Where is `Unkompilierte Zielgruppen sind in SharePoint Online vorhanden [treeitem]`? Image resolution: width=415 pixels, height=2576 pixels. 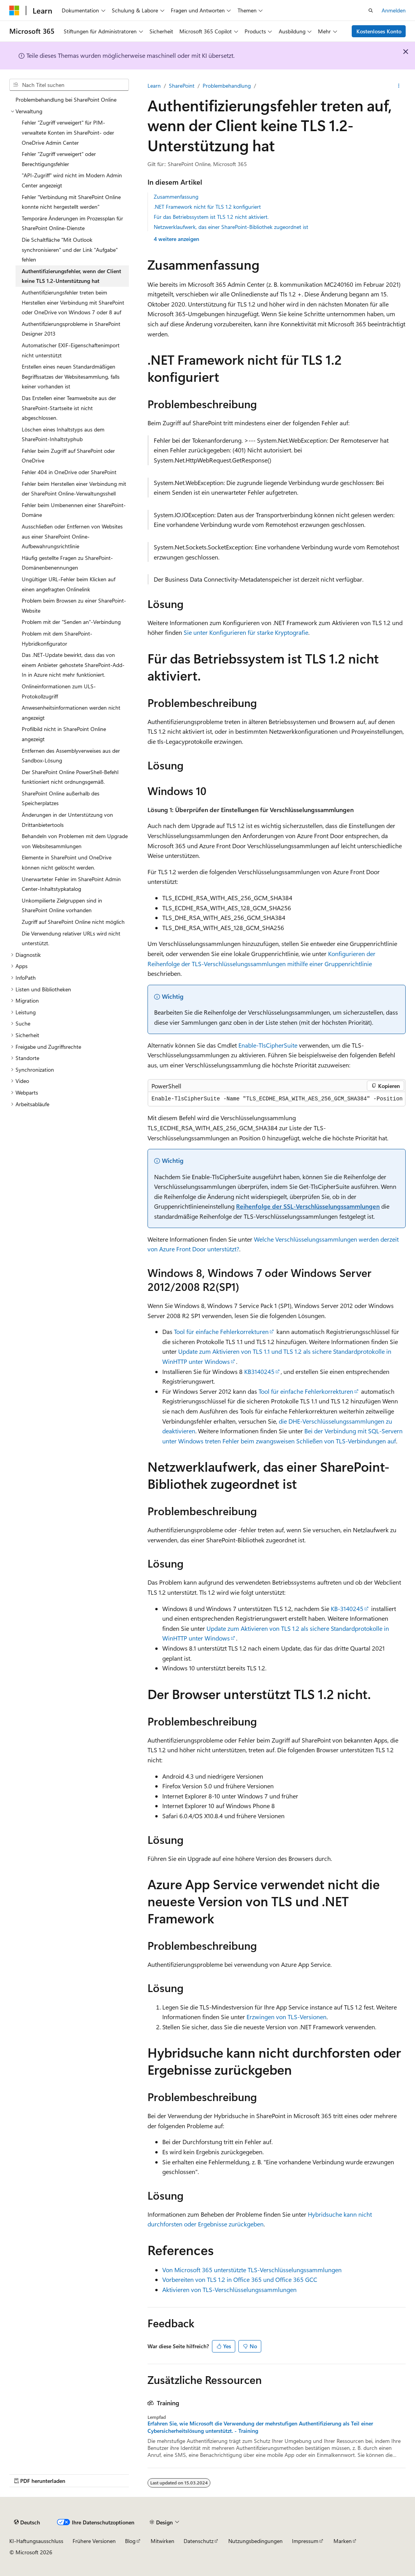 Unkompilierte Zielgruppen sind in SharePoint Online vorhanden [treeitem] is located at coordinates (62, 905).